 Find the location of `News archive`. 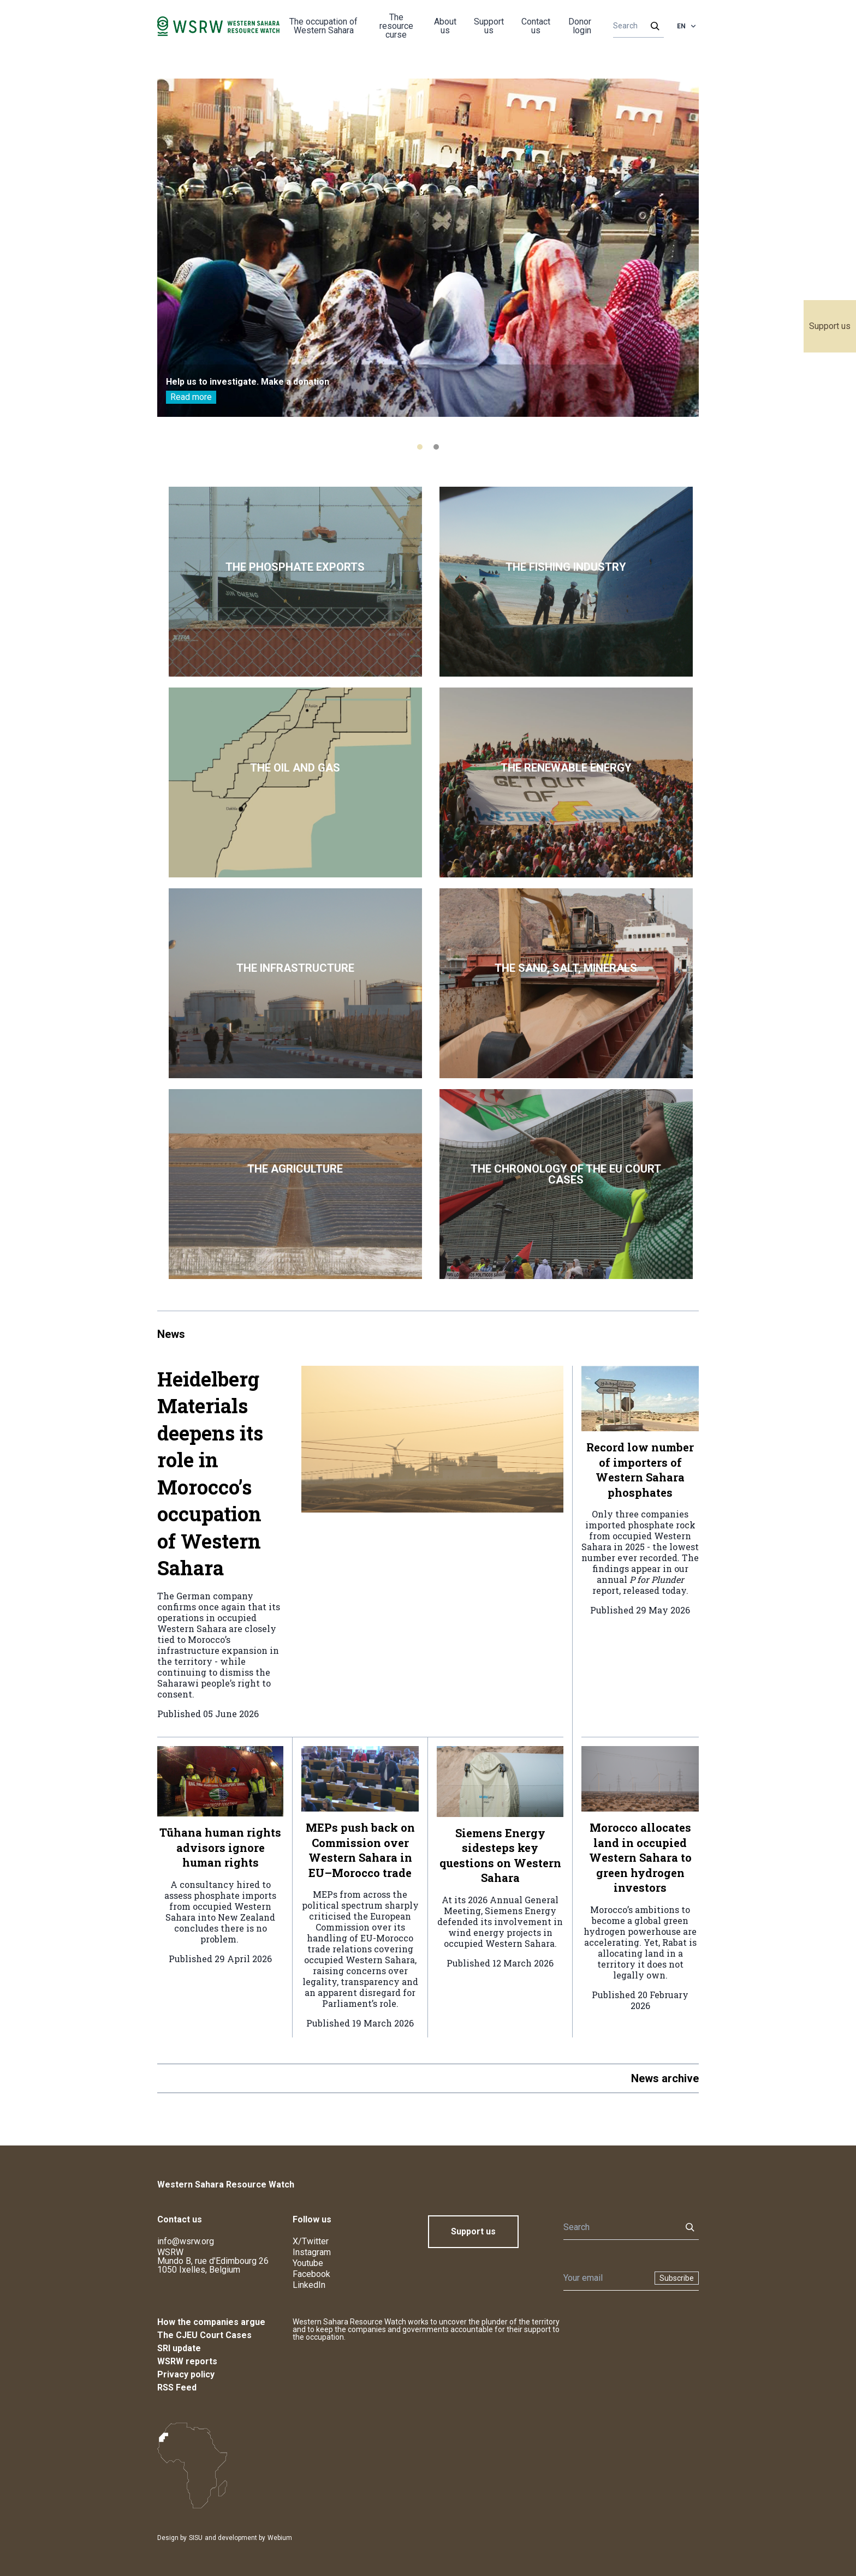

News archive is located at coordinates (665, 2078).